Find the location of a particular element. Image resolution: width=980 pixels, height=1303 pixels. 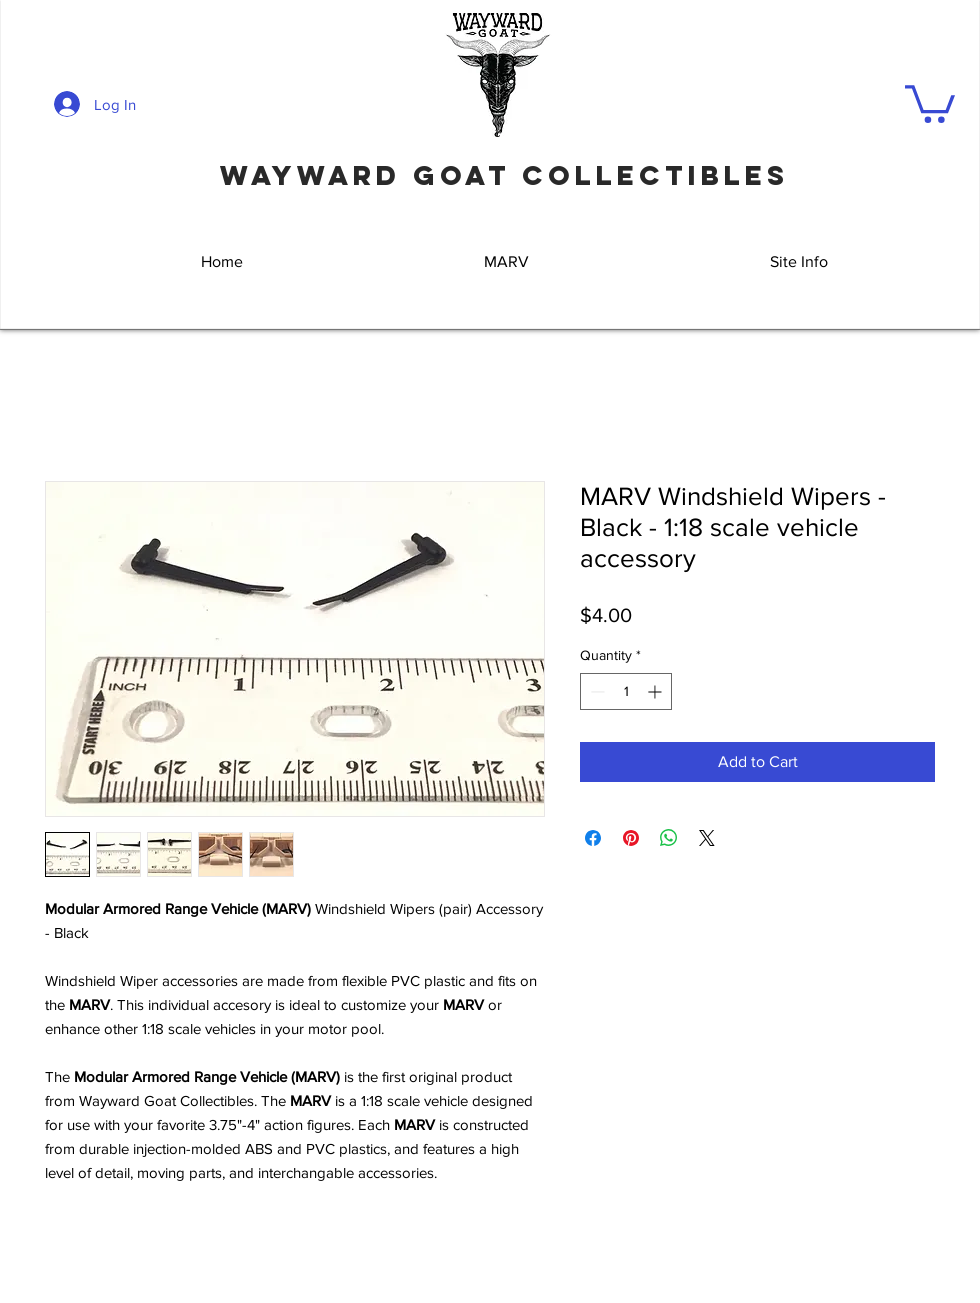

[Share on Facebook] is located at coordinates (593, 838).